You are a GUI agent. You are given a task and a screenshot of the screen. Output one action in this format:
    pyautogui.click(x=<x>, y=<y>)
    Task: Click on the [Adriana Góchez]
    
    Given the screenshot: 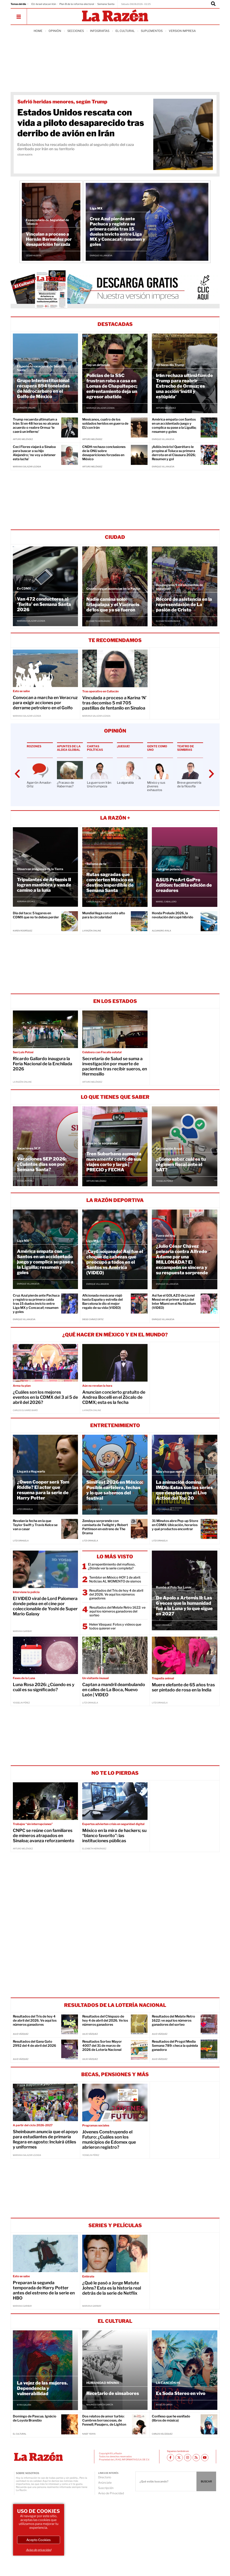 What is the action you would take?
    pyautogui.click(x=26, y=901)
    